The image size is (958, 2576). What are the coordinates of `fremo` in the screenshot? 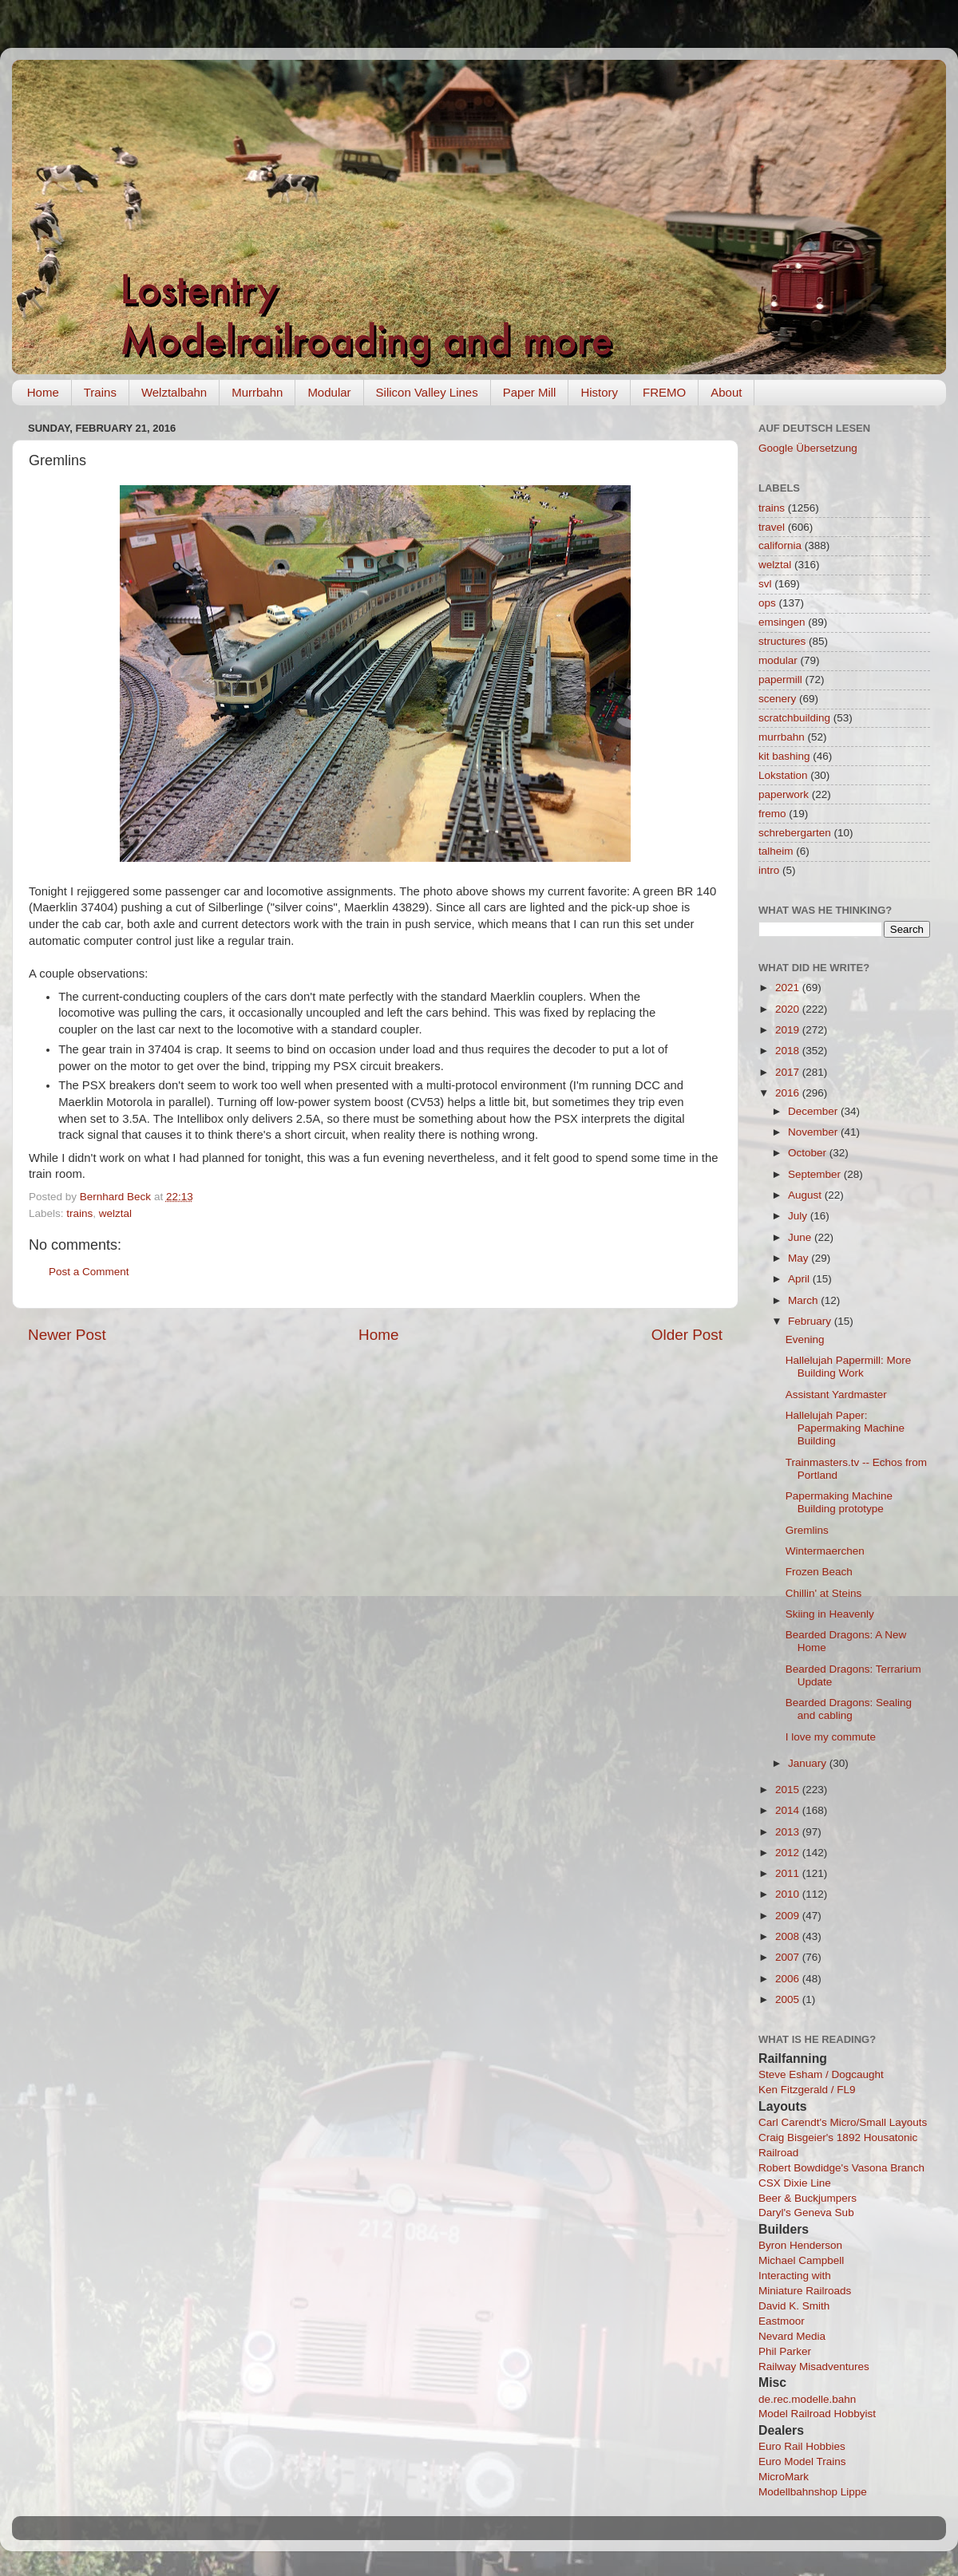 It's located at (772, 814).